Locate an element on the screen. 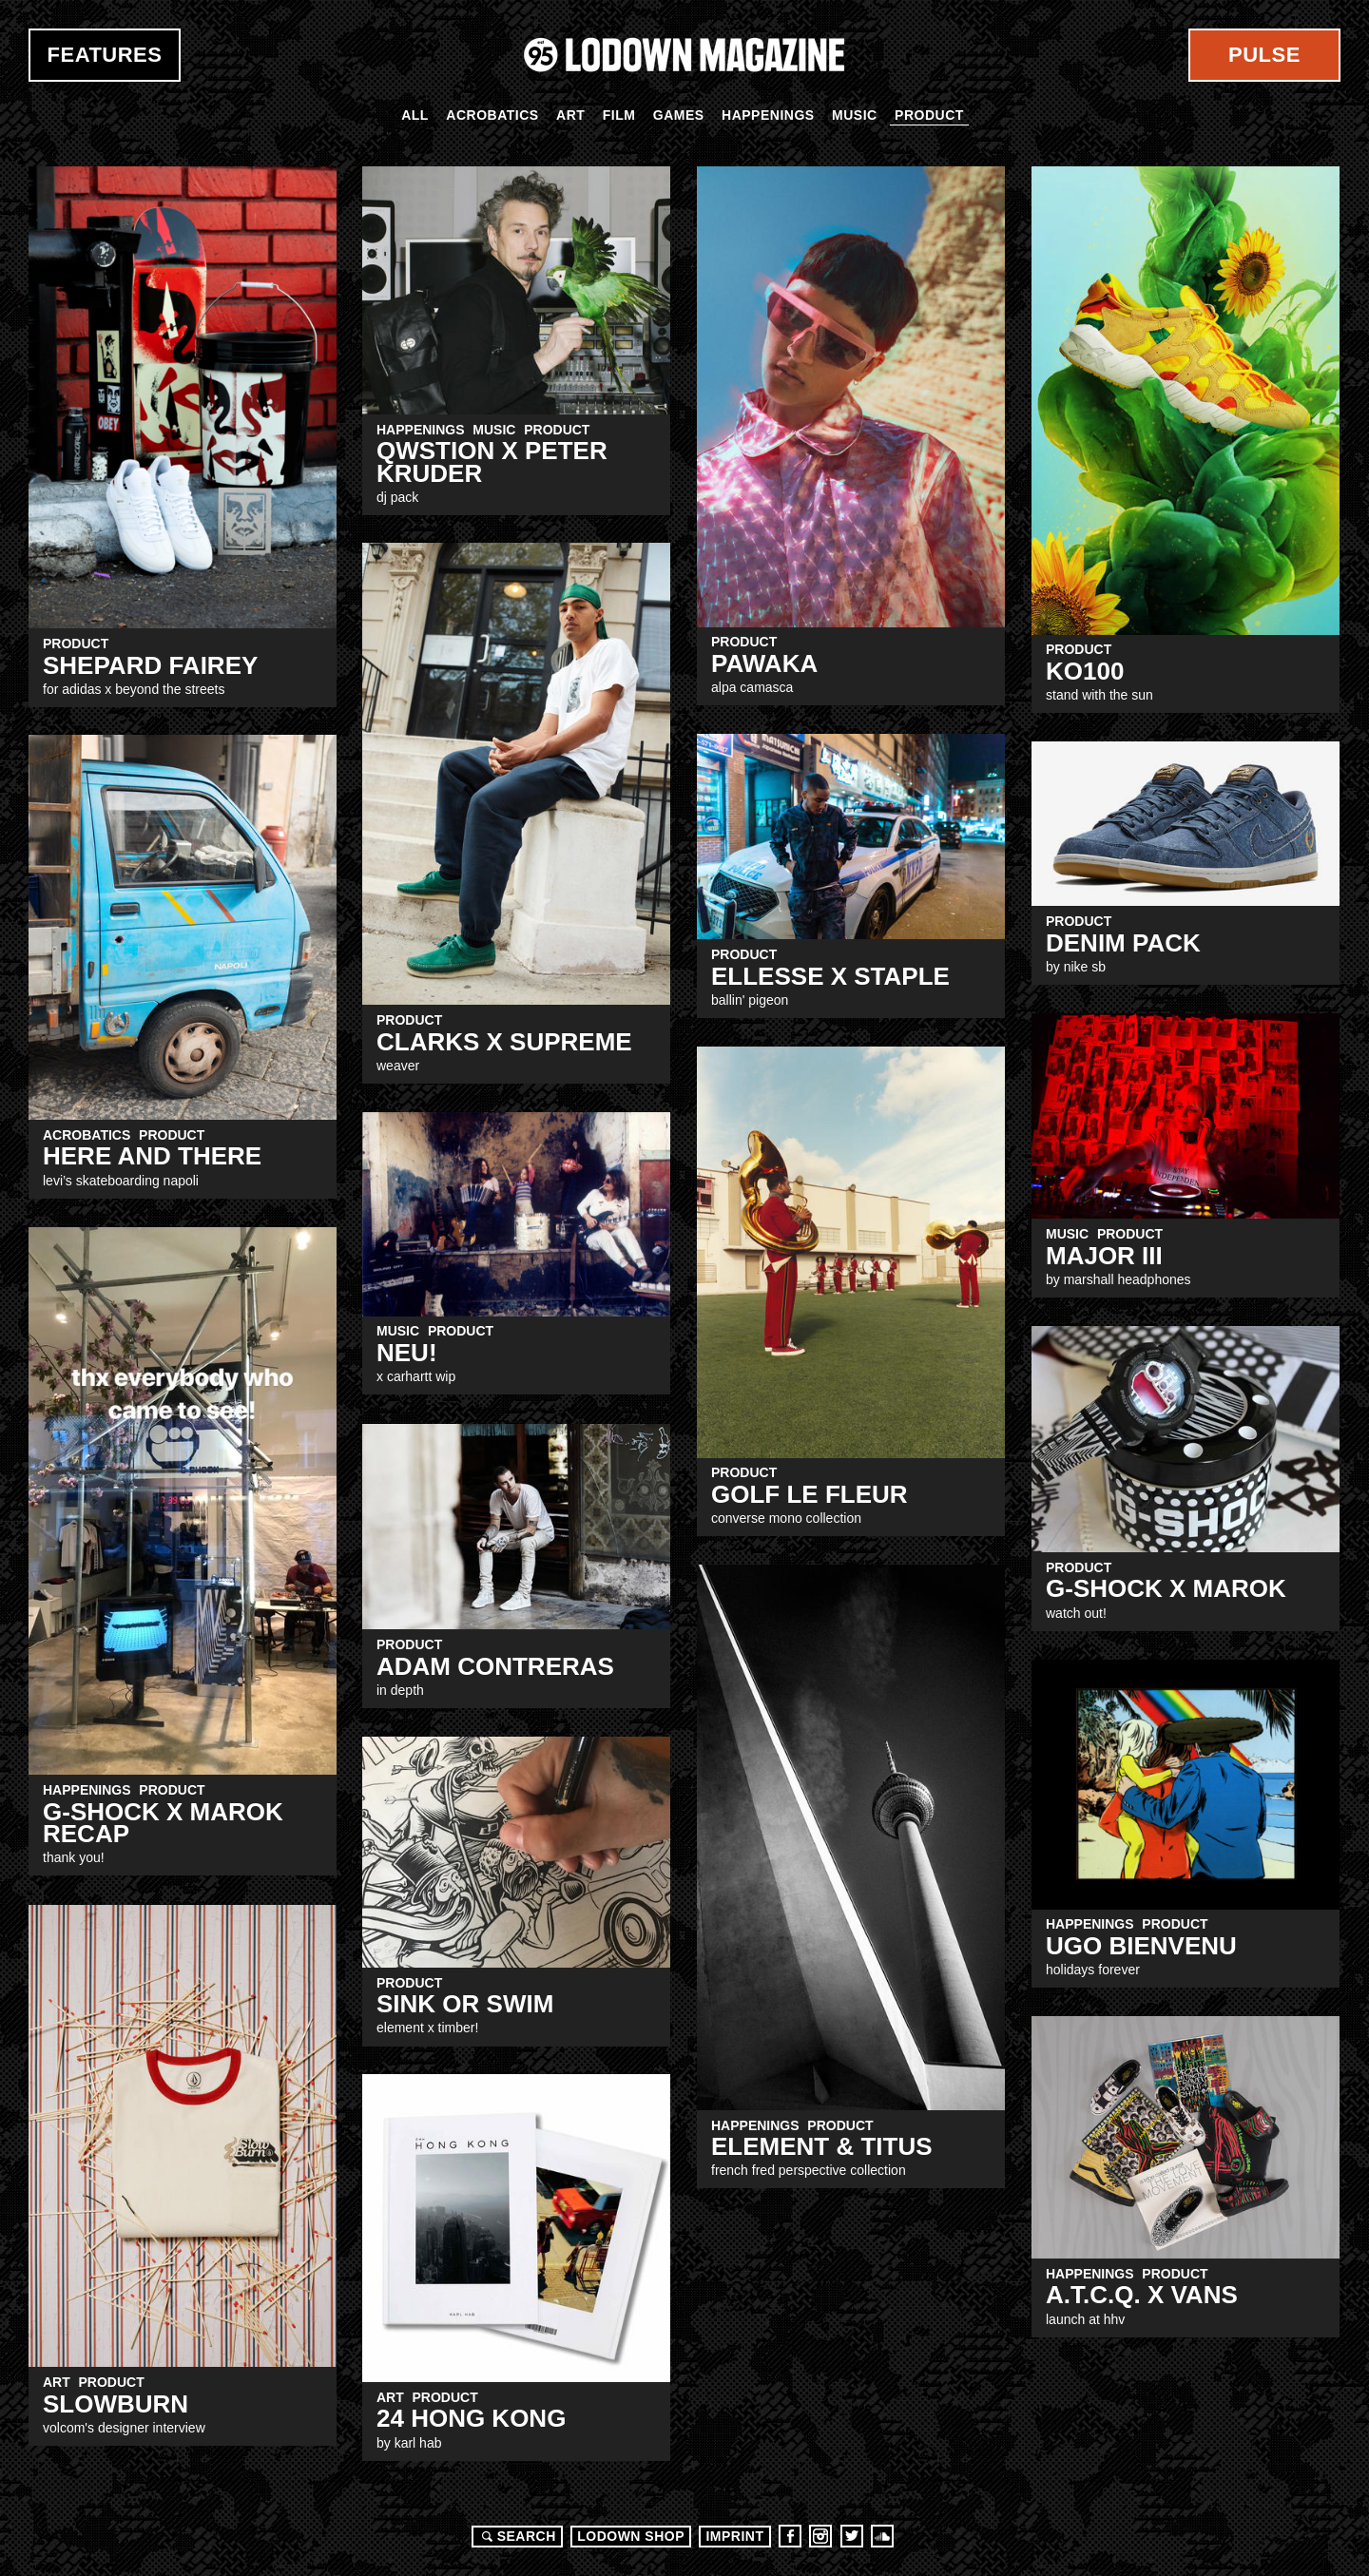 The height and width of the screenshot is (2576, 1369). Search is located at coordinates (516, 2536).